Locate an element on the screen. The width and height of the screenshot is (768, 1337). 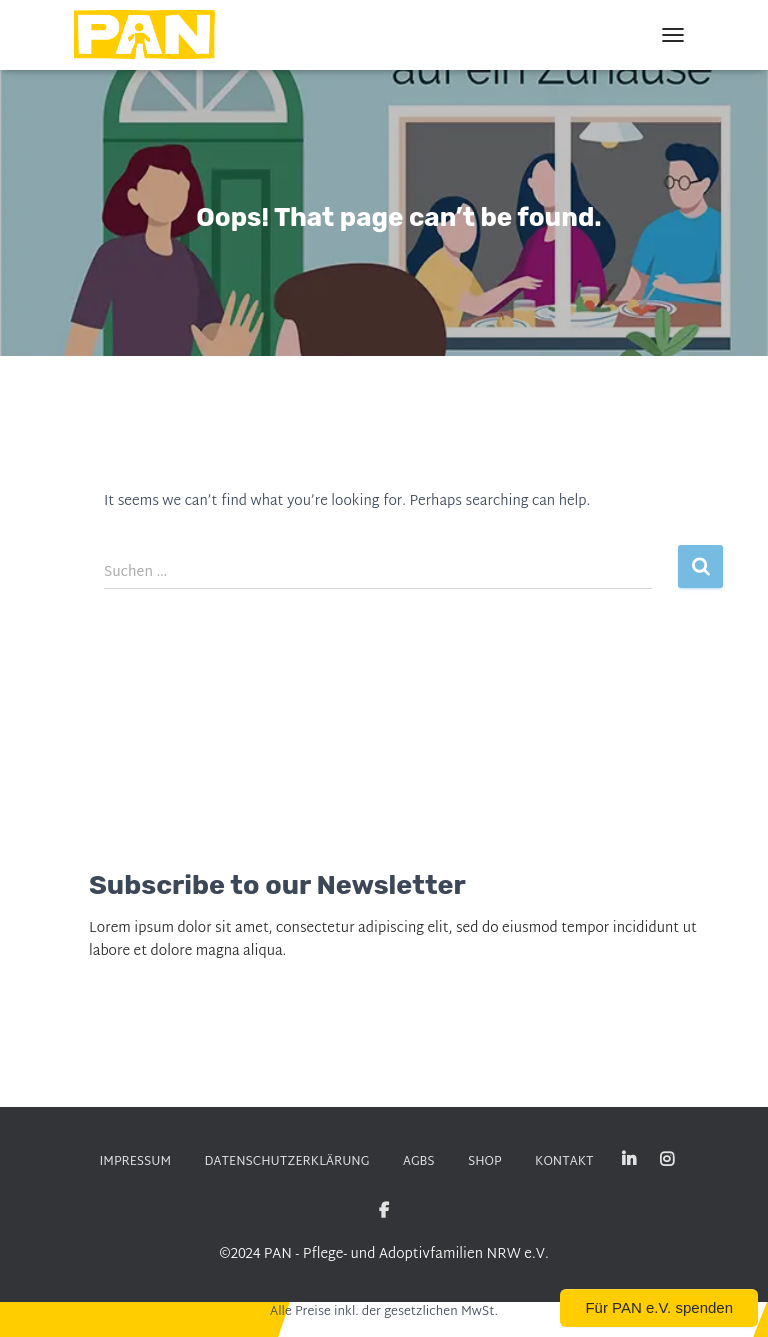
KONTAKT is located at coordinates (562, 1162).